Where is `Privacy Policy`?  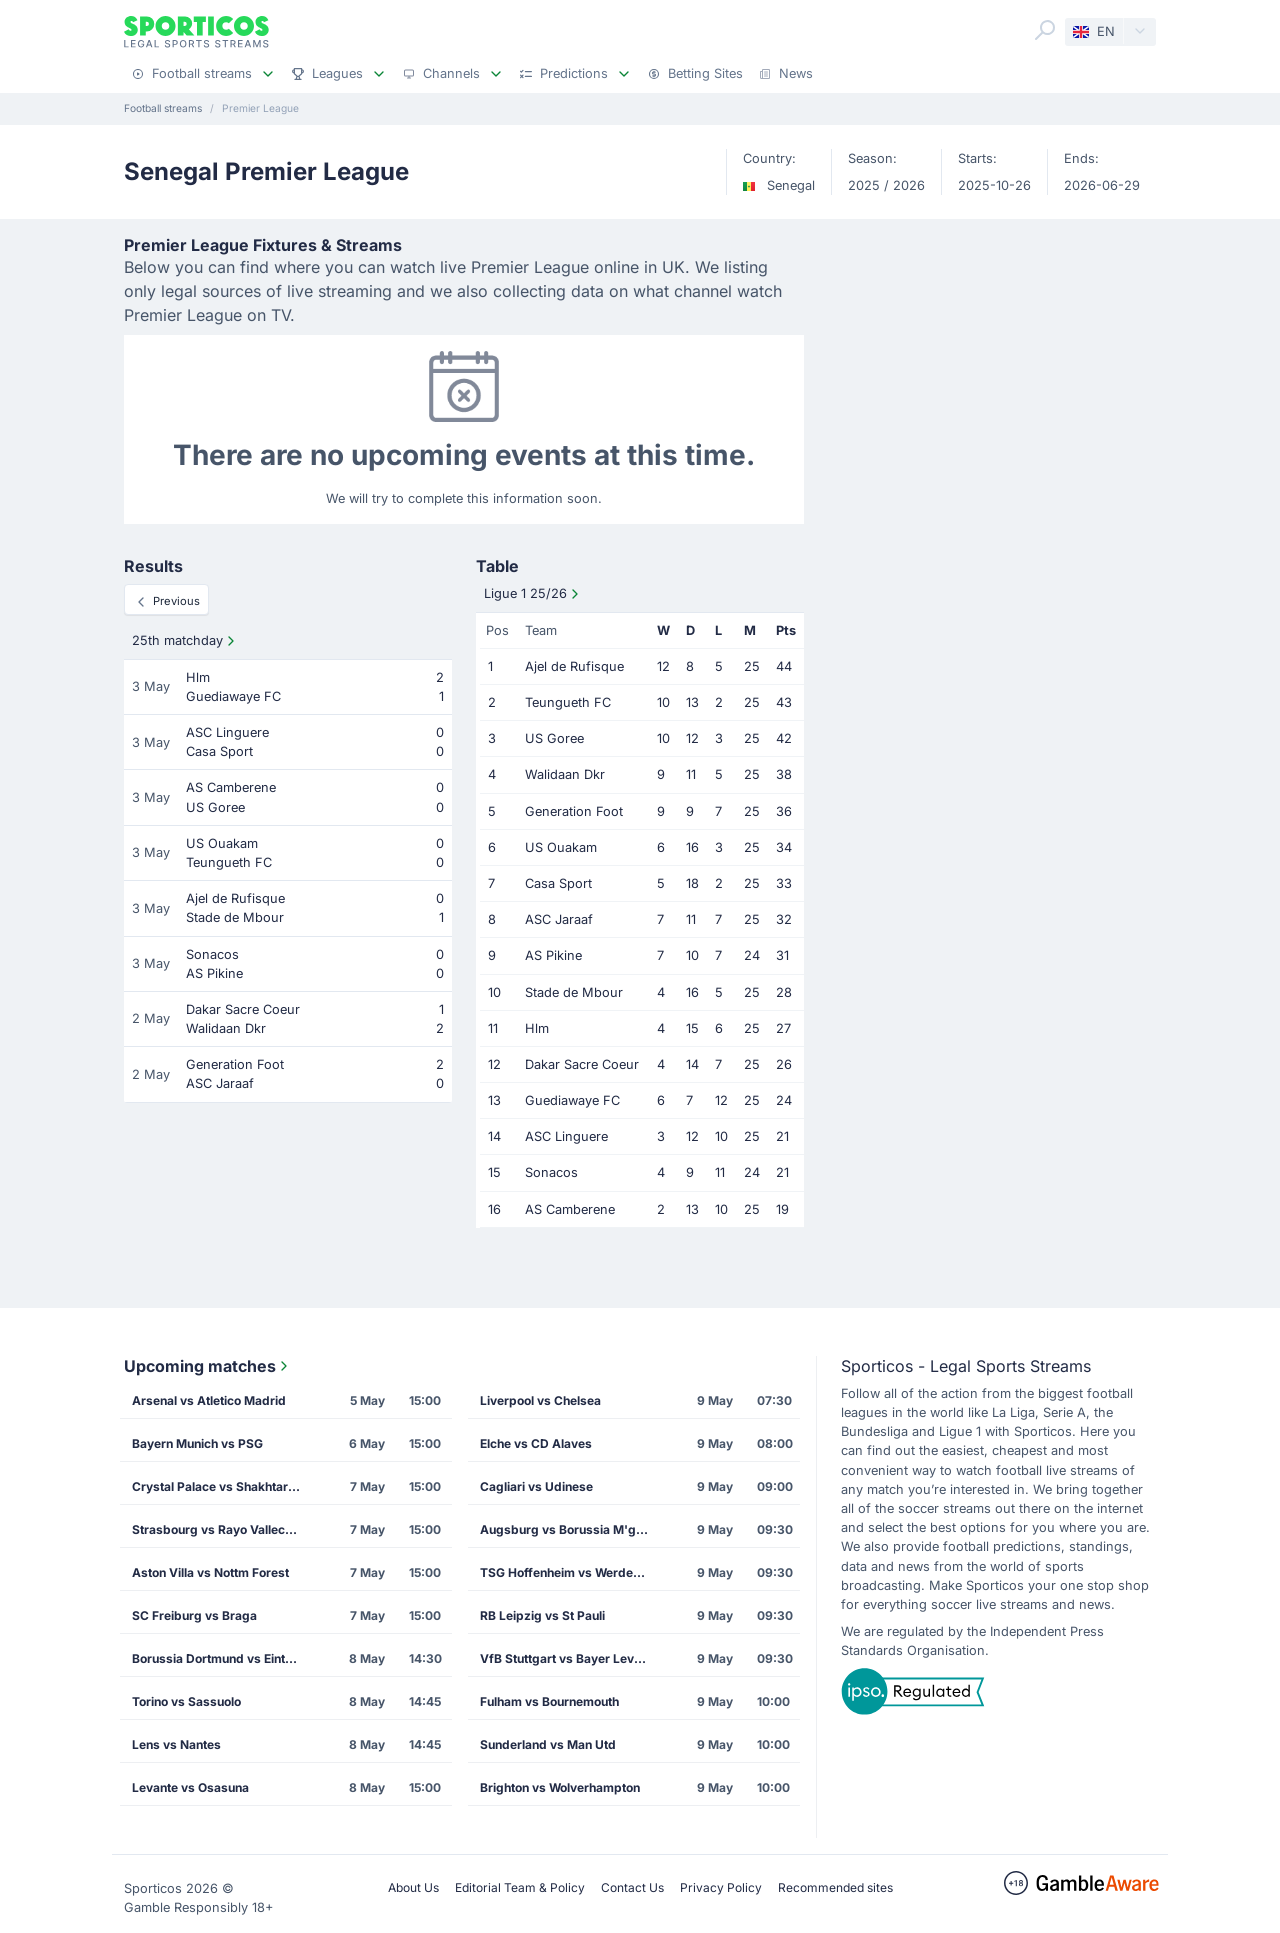 Privacy Policy is located at coordinates (721, 1887).